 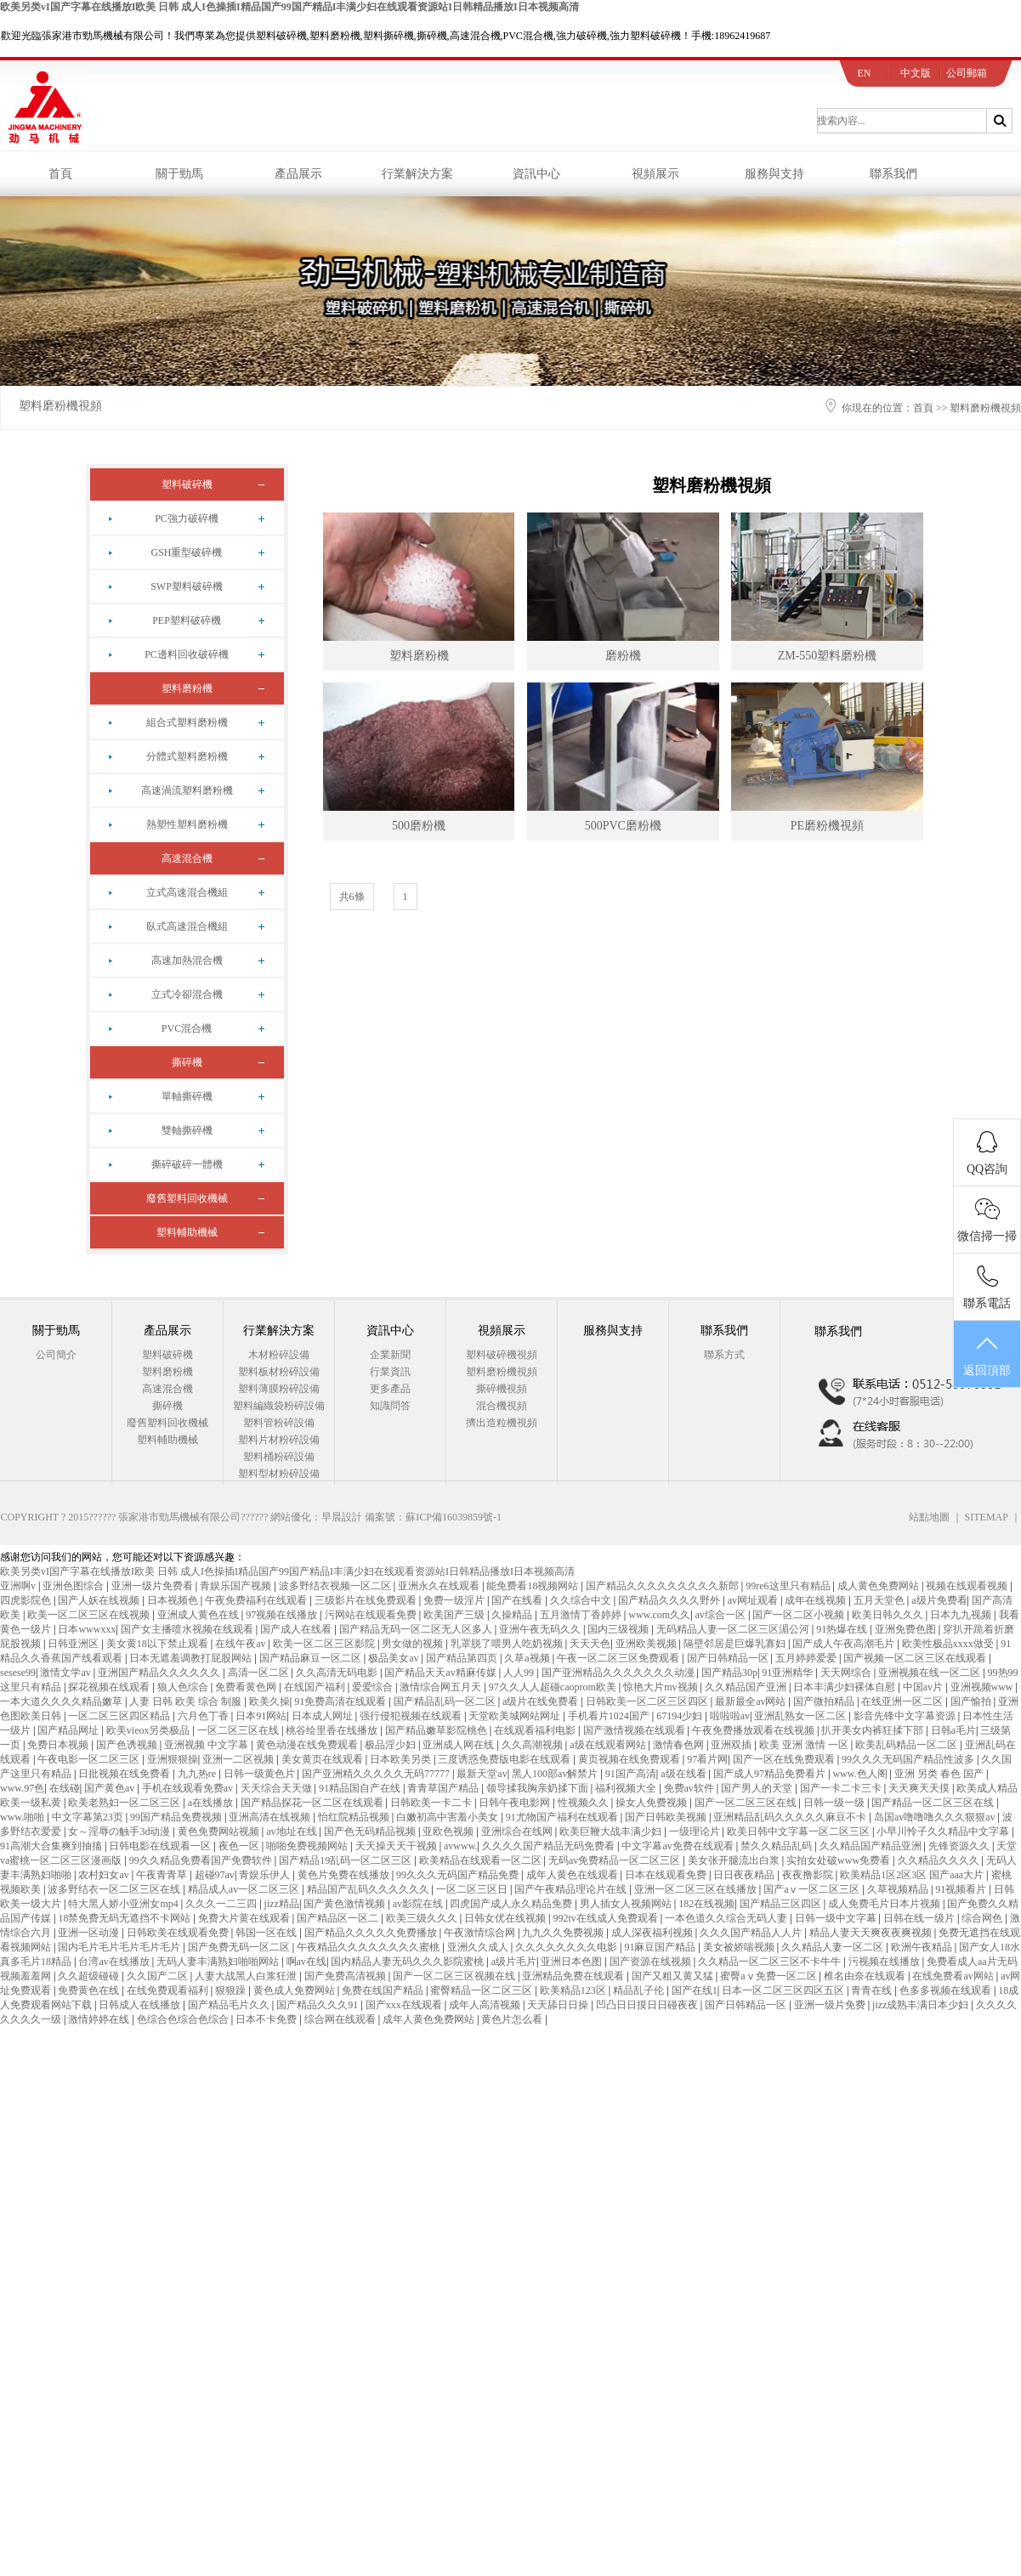 What do you see at coordinates (463, 1658) in the screenshot?
I see `国产精品第四页` at bounding box center [463, 1658].